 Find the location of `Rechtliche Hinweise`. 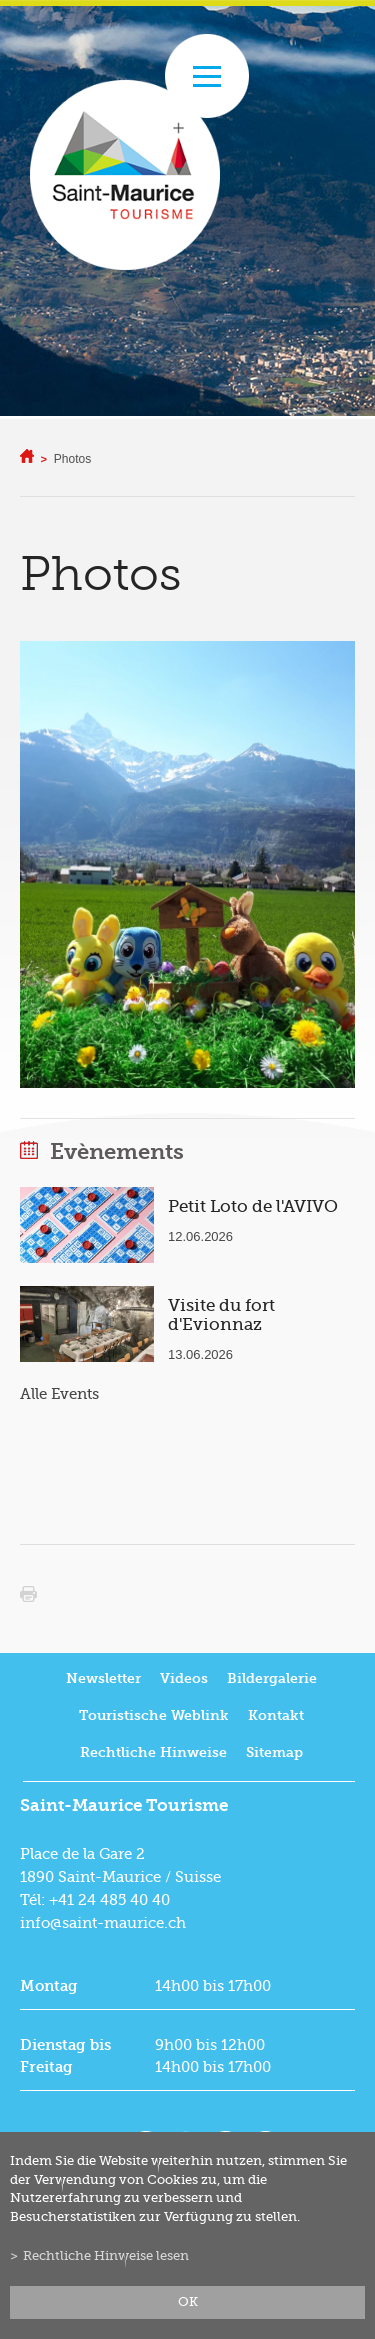

Rechtliche Hinweise is located at coordinates (153, 1752).